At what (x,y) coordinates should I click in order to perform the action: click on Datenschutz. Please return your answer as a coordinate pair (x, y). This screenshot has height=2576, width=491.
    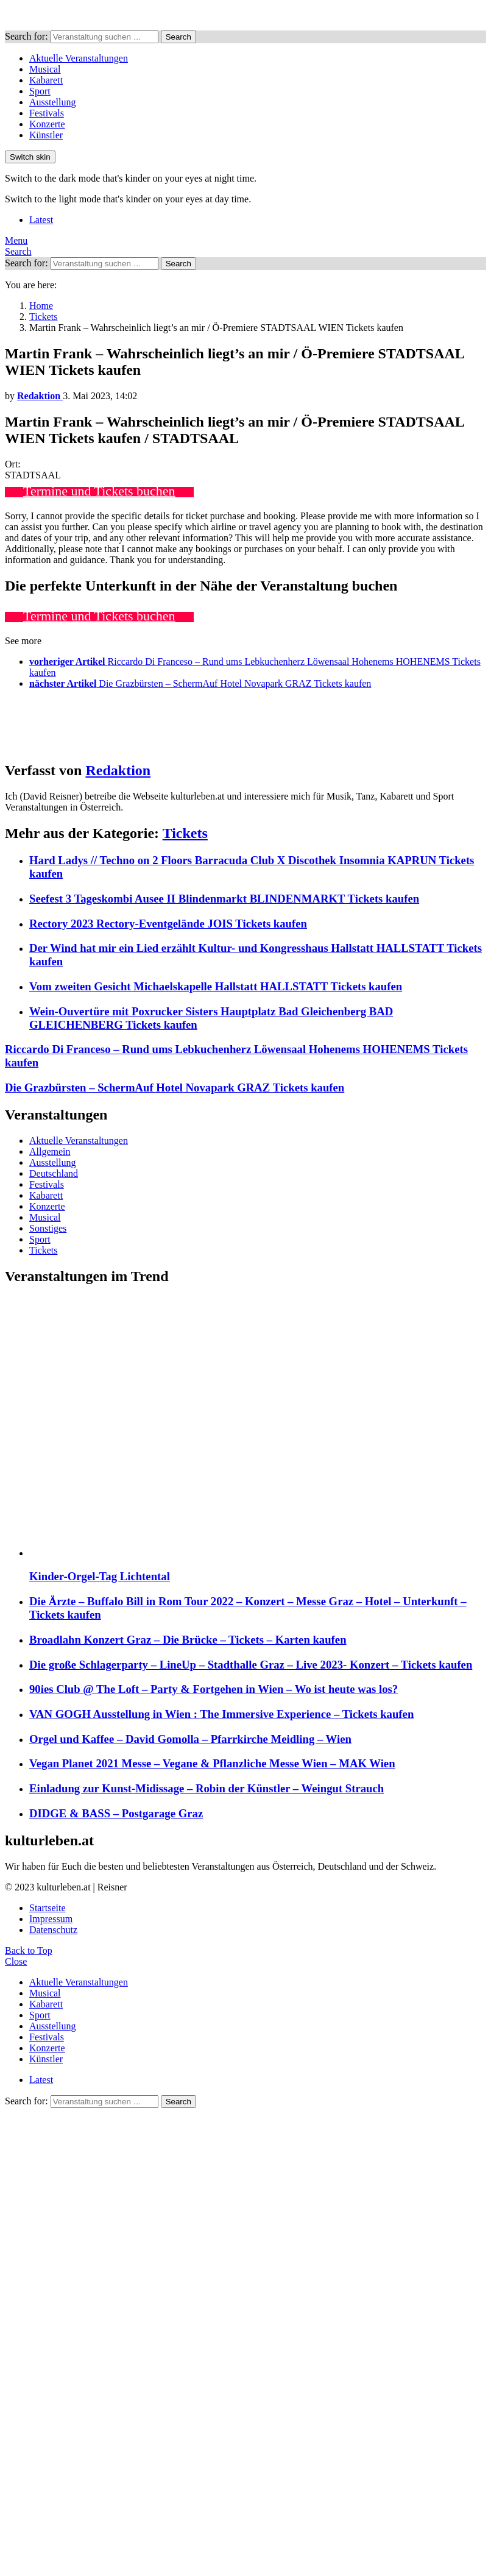
    Looking at the image, I should click on (53, 1930).